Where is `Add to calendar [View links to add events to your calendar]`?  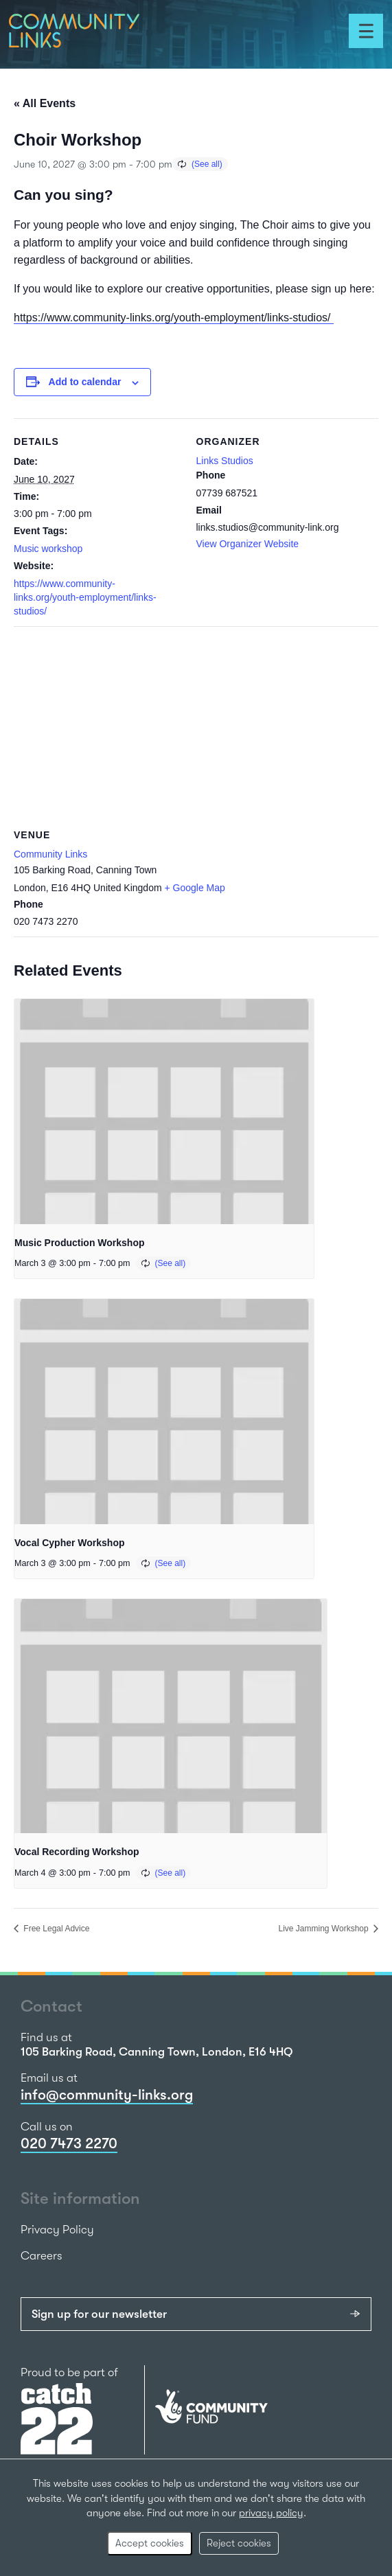
Add to calendar [View links to add events to your calendar] is located at coordinates (85, 381).